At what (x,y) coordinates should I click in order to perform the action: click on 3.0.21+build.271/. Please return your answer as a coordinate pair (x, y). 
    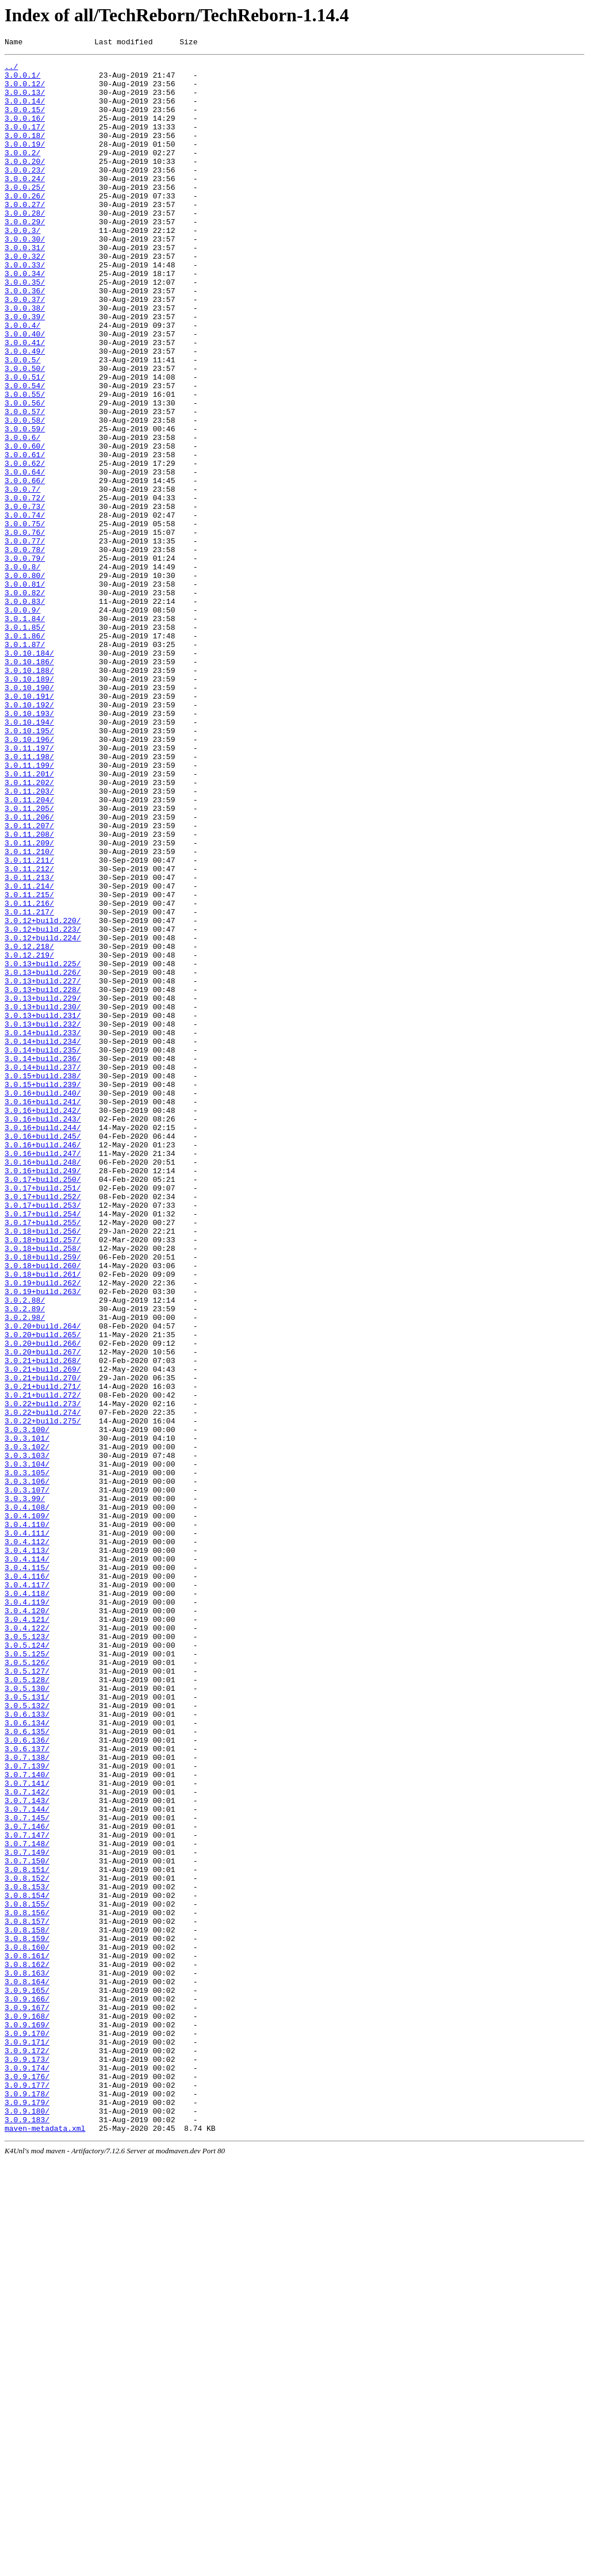
    Looking at the image, I should click on (43, 1653).